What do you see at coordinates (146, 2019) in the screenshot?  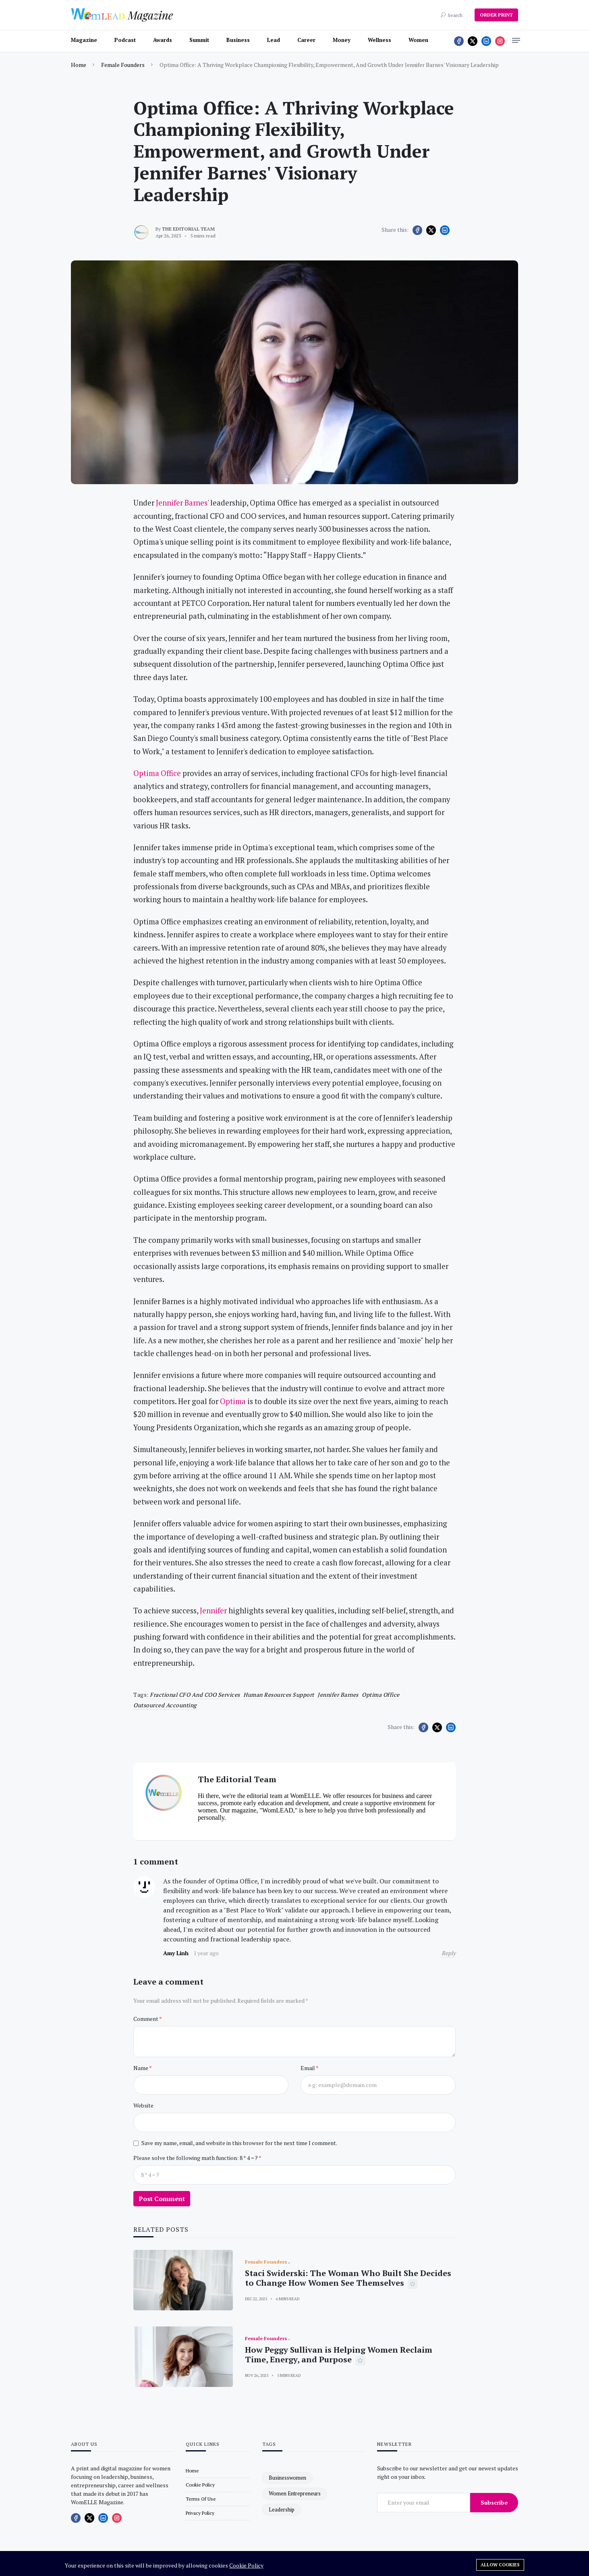 I see `Comment` at bounding box center [146, 2019].